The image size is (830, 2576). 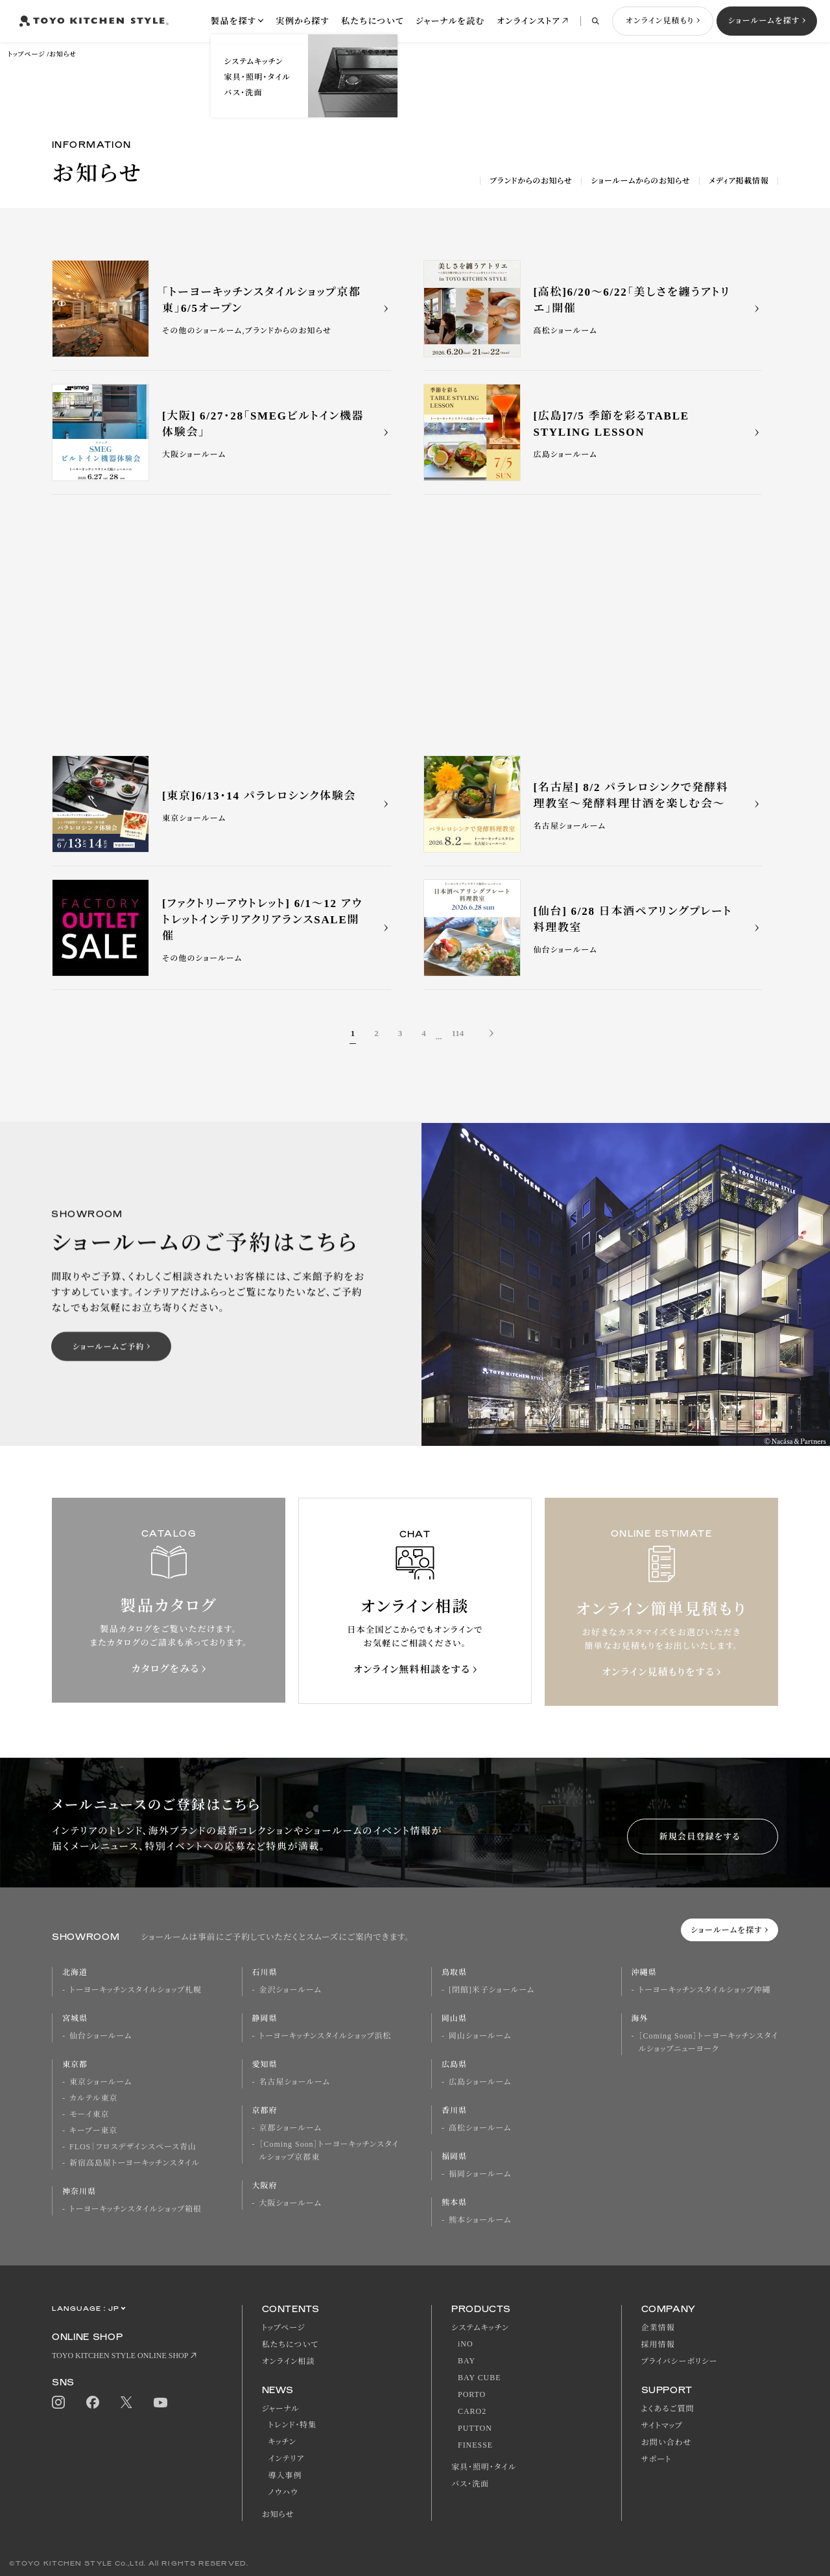 I want to click on 広島県, so click(x=454, y=2064).